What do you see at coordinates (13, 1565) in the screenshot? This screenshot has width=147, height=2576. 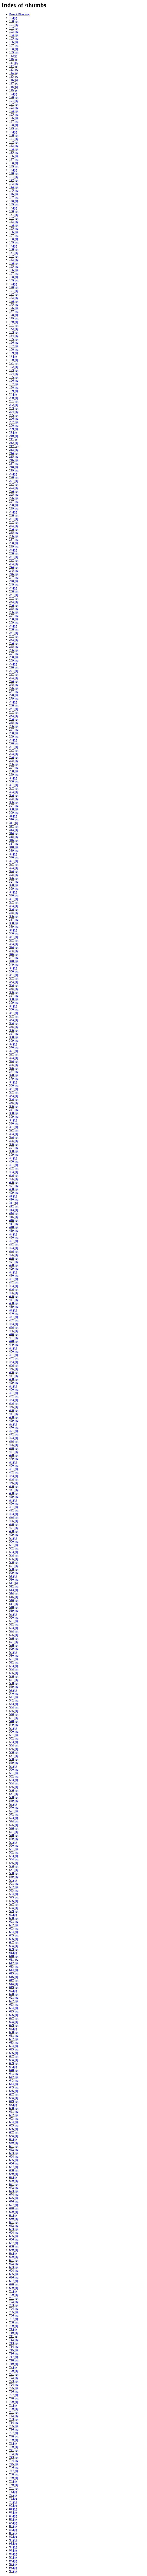 I see `507.jpg` at bounding box center [13, 1565].